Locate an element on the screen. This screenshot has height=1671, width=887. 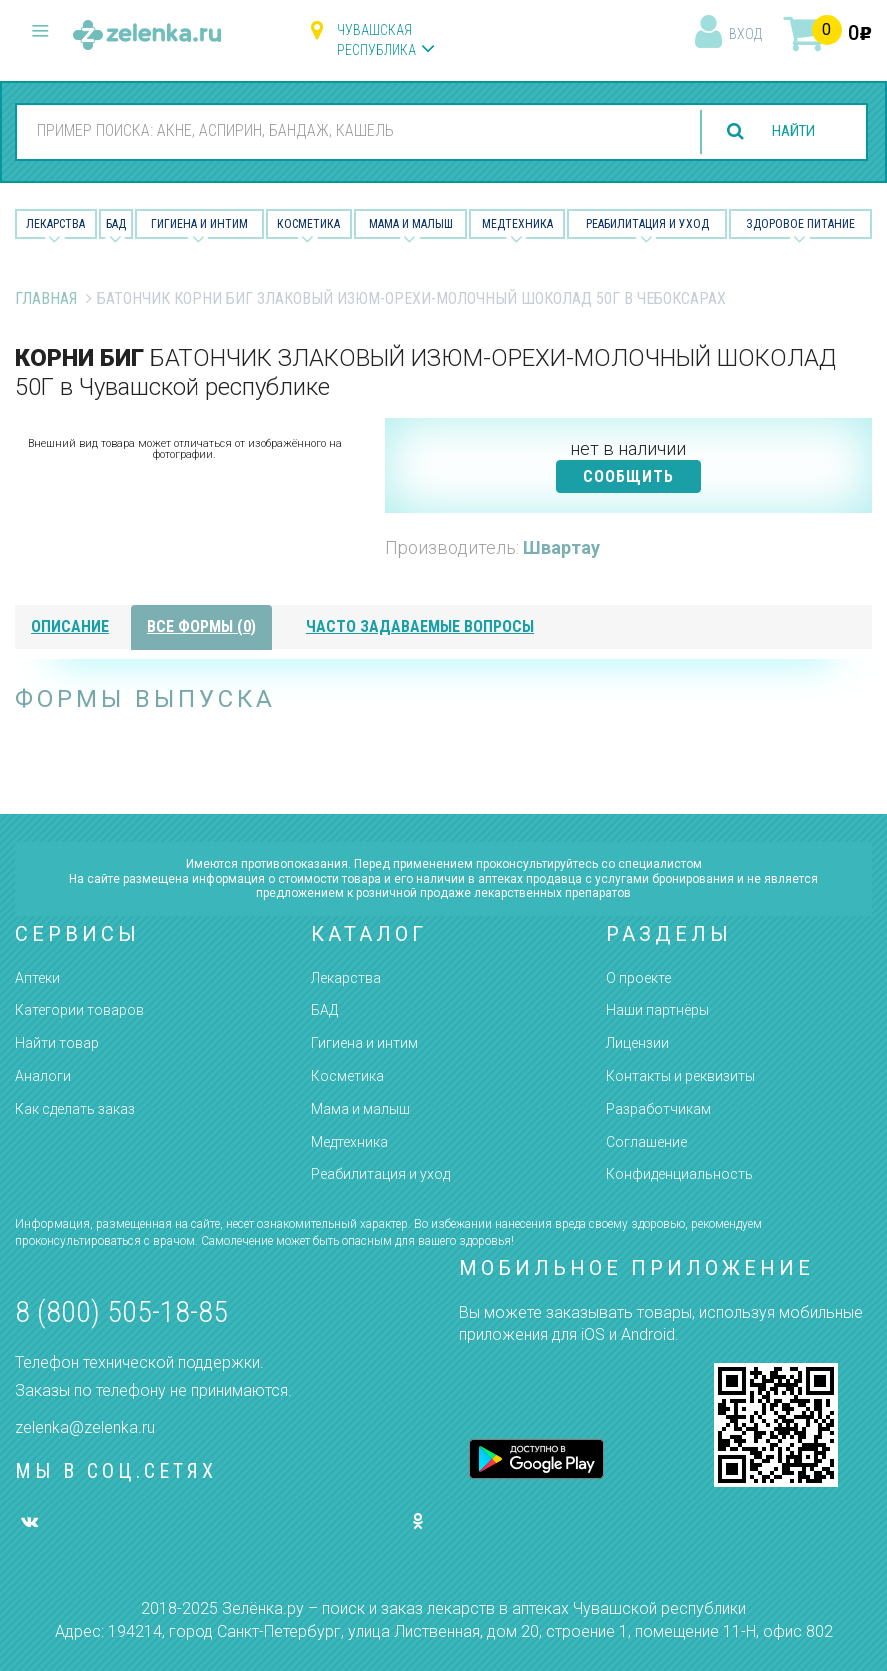
Гигиена и Интим is located at coordinates (199, 224).